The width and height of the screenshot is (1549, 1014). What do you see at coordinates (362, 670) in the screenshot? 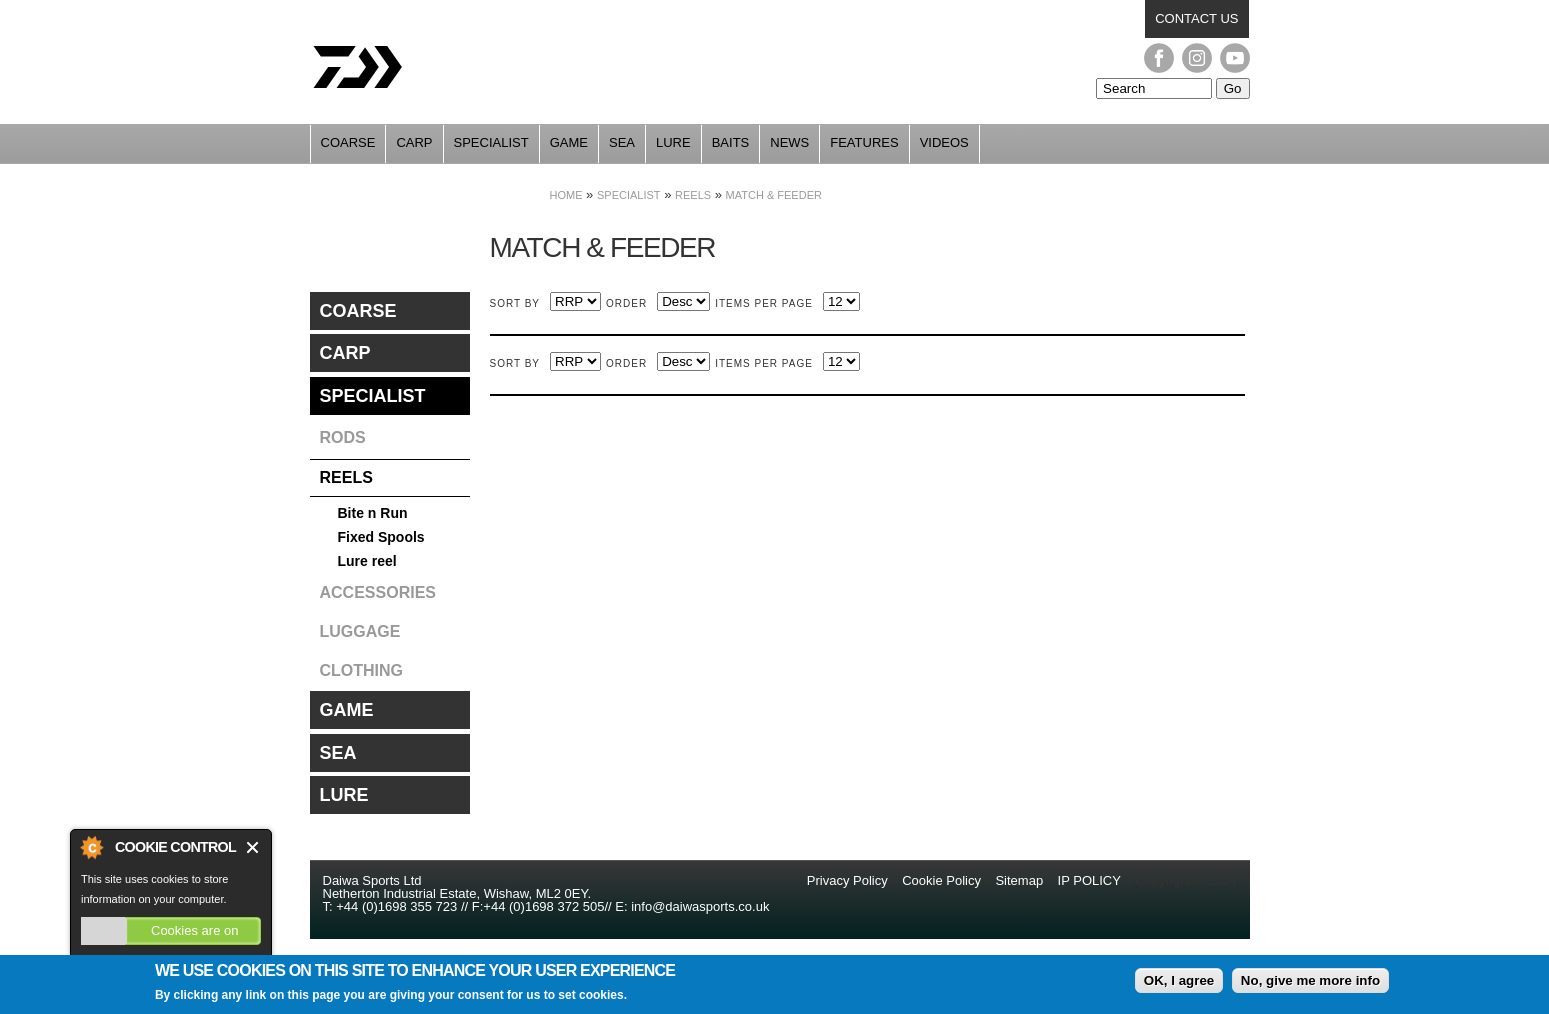
I see `Clothing` at bounding box center [362, 670].